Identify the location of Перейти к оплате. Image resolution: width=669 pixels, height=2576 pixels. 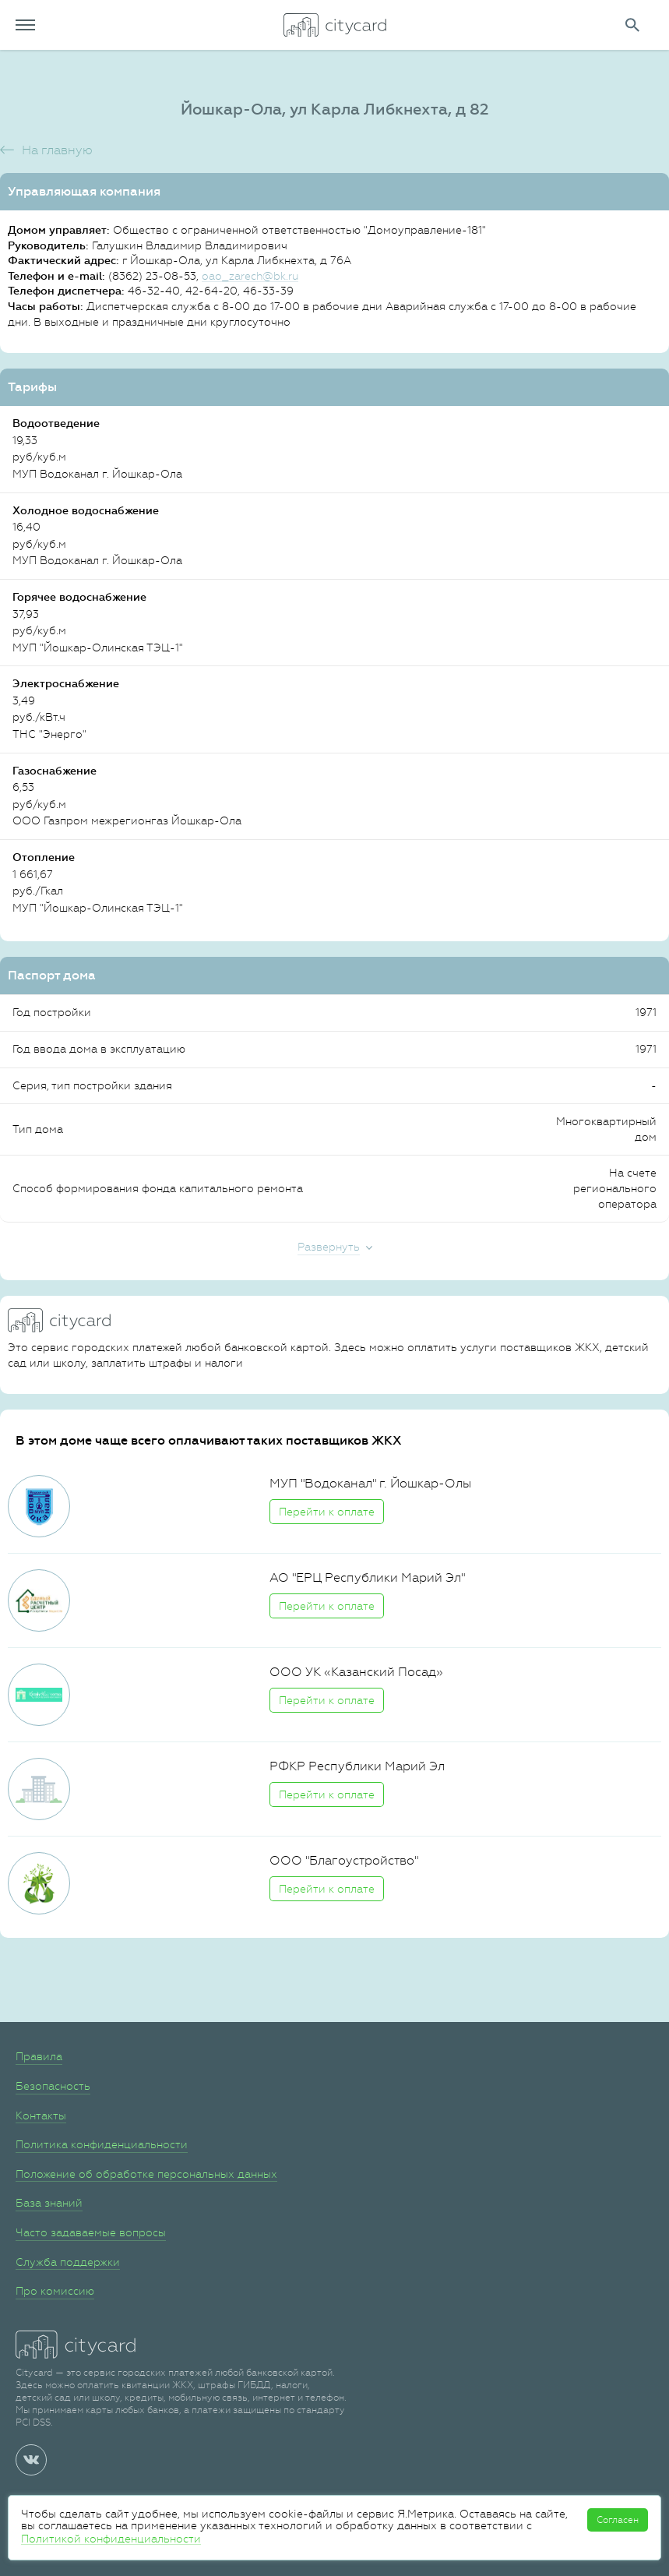
(327, 1511).